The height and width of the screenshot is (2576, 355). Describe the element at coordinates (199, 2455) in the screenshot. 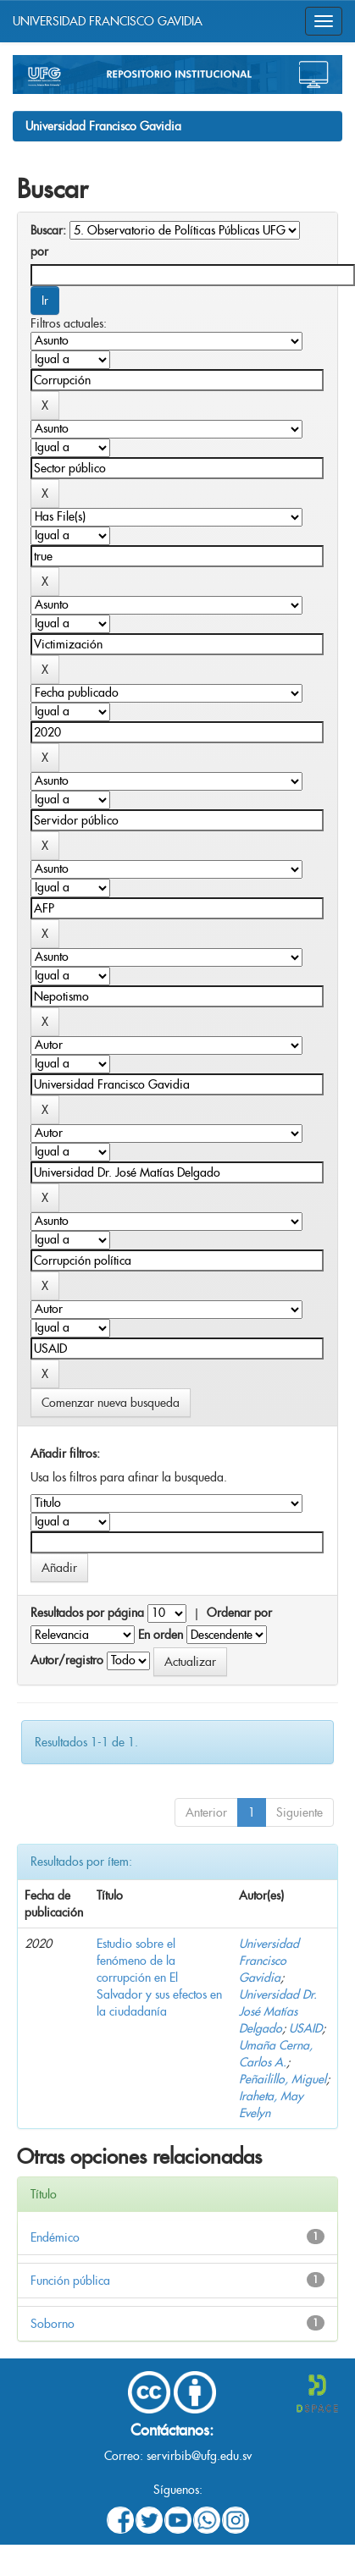

I see `servirbib@ufg.edu.sv` at that location.